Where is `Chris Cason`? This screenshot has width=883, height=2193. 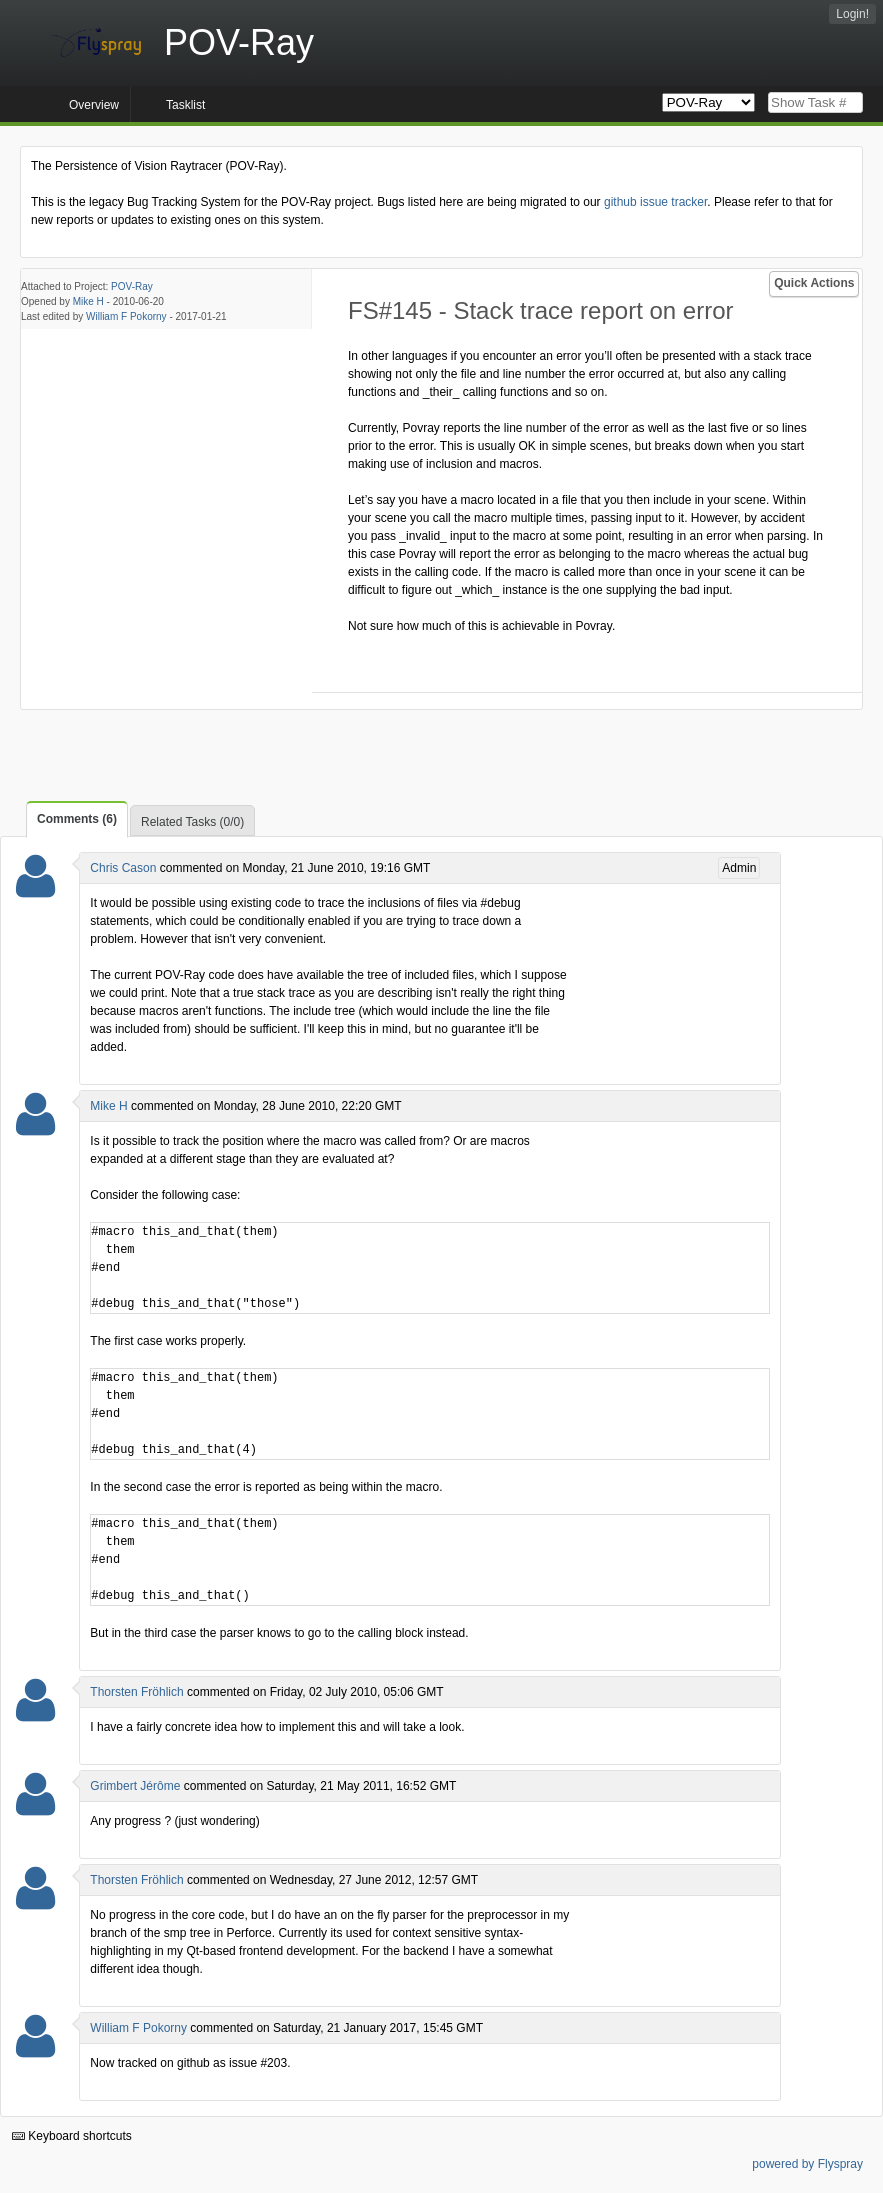 Chris Cason is located at coordinates (123, 868).